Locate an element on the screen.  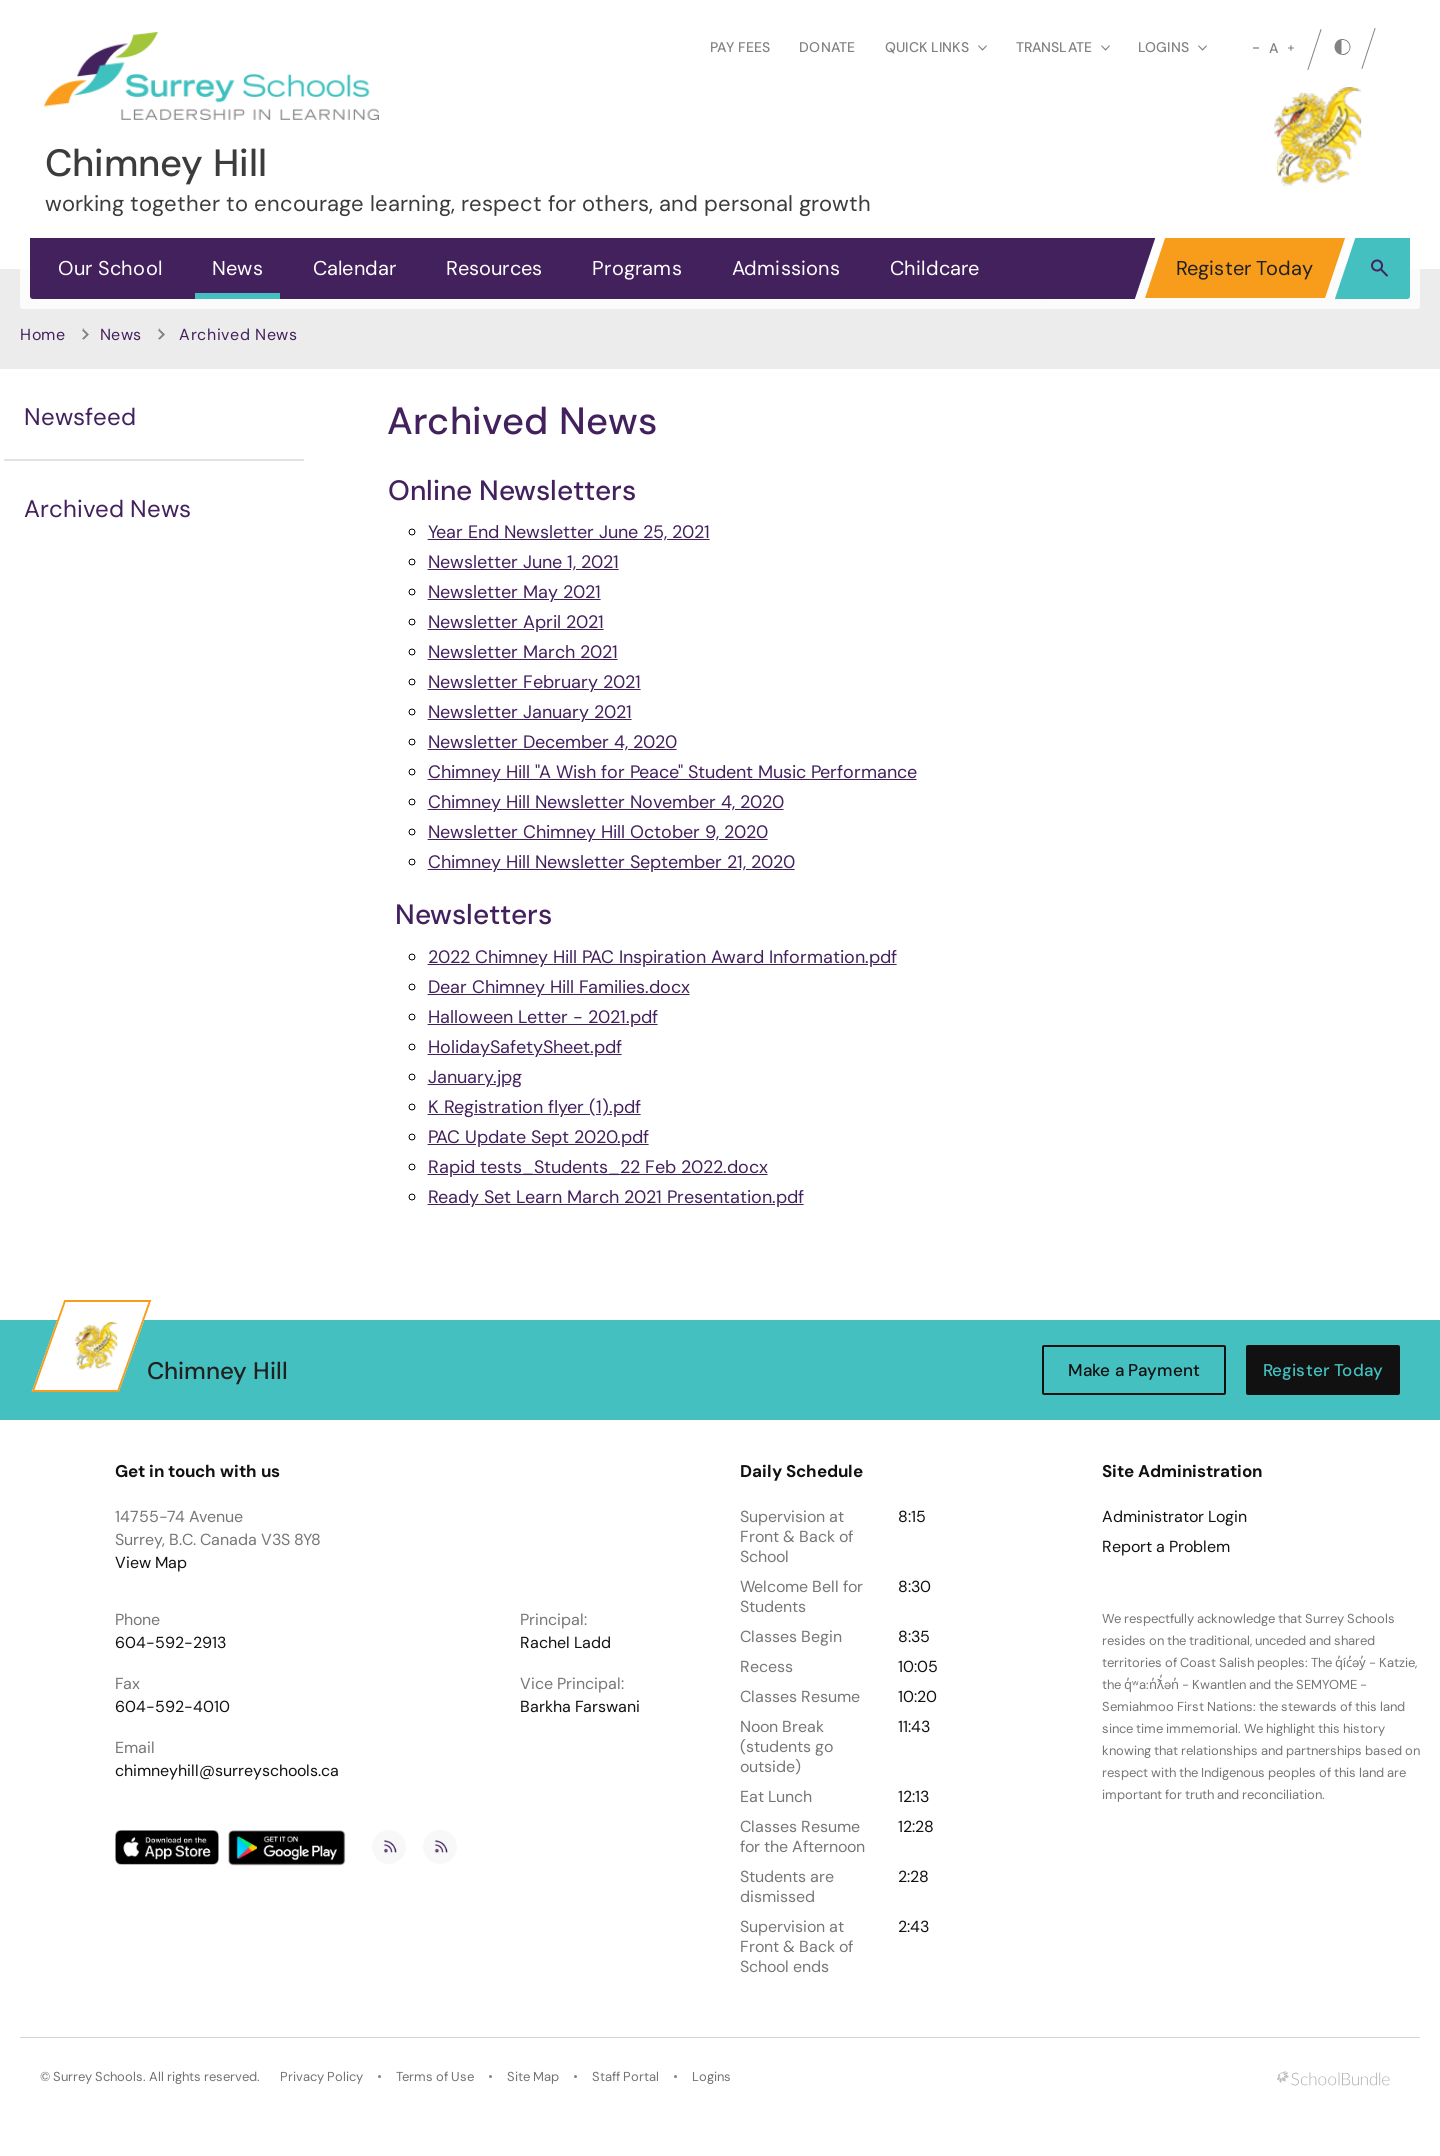
January.jpg is located at coordinates (475, 1077).